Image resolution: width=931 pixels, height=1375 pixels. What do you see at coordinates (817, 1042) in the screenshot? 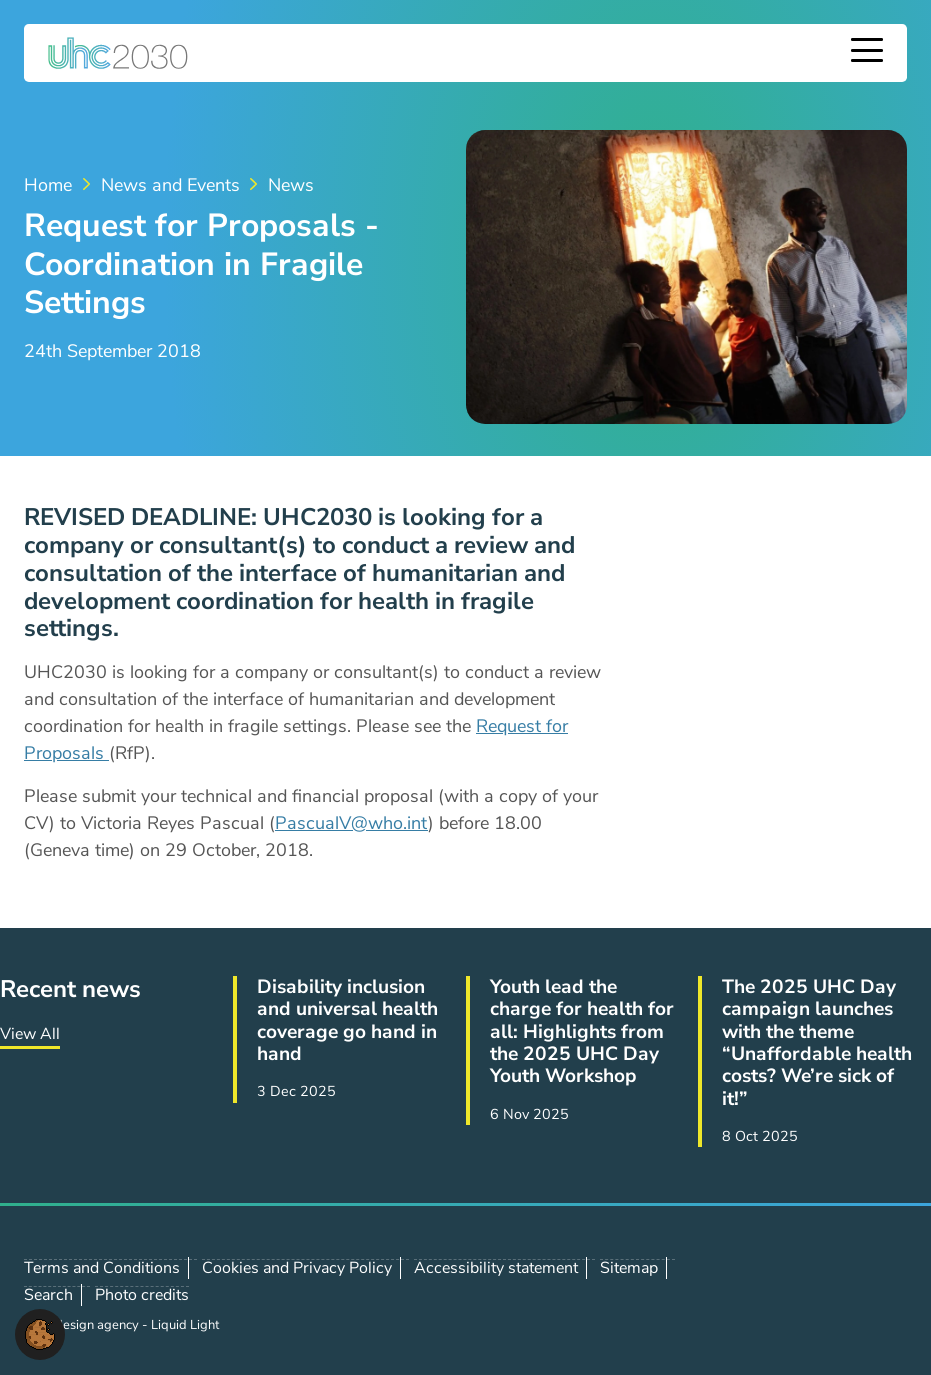
I see `The 2025 UHC Day campaign launches with the theme “Unaffordable health costs? We’re sick of it!”` at bounding box center [817, 1042].